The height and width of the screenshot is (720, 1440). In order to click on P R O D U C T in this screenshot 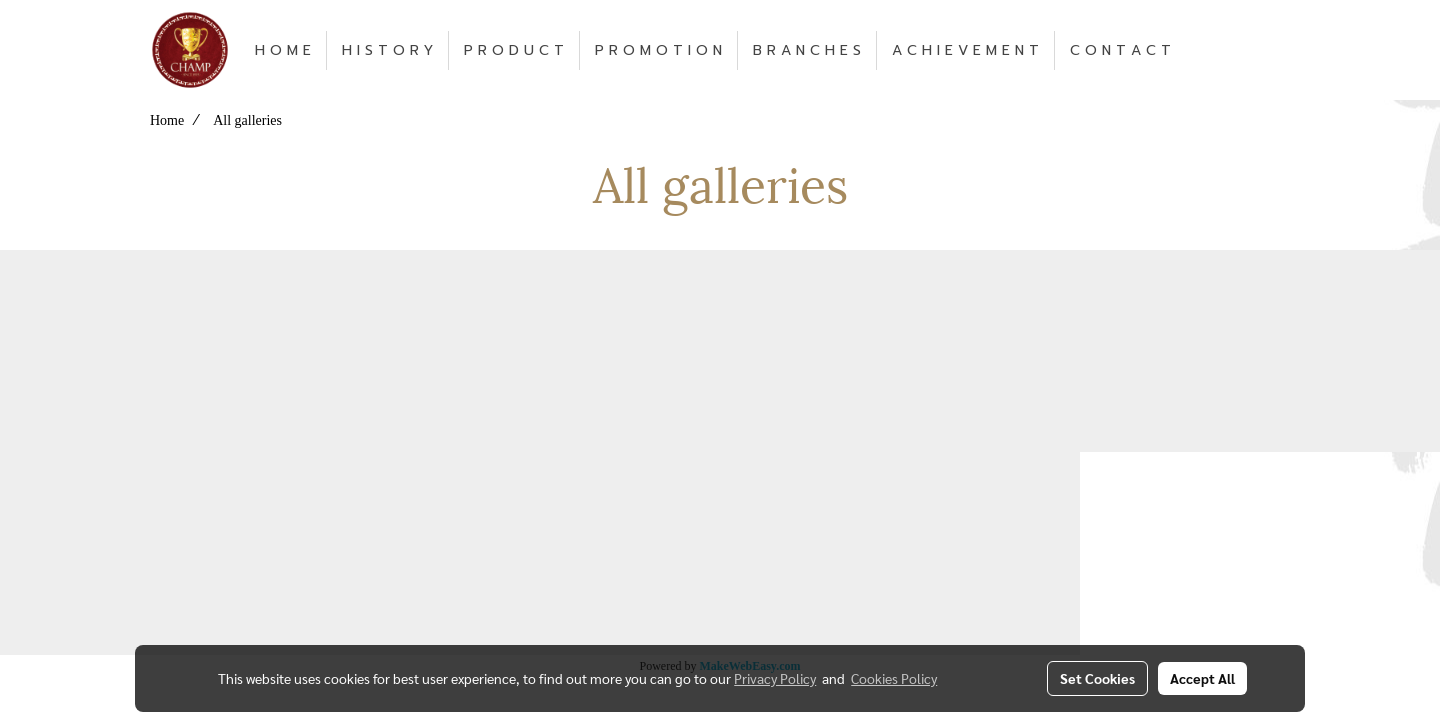, I will do `click(514, 50)`.